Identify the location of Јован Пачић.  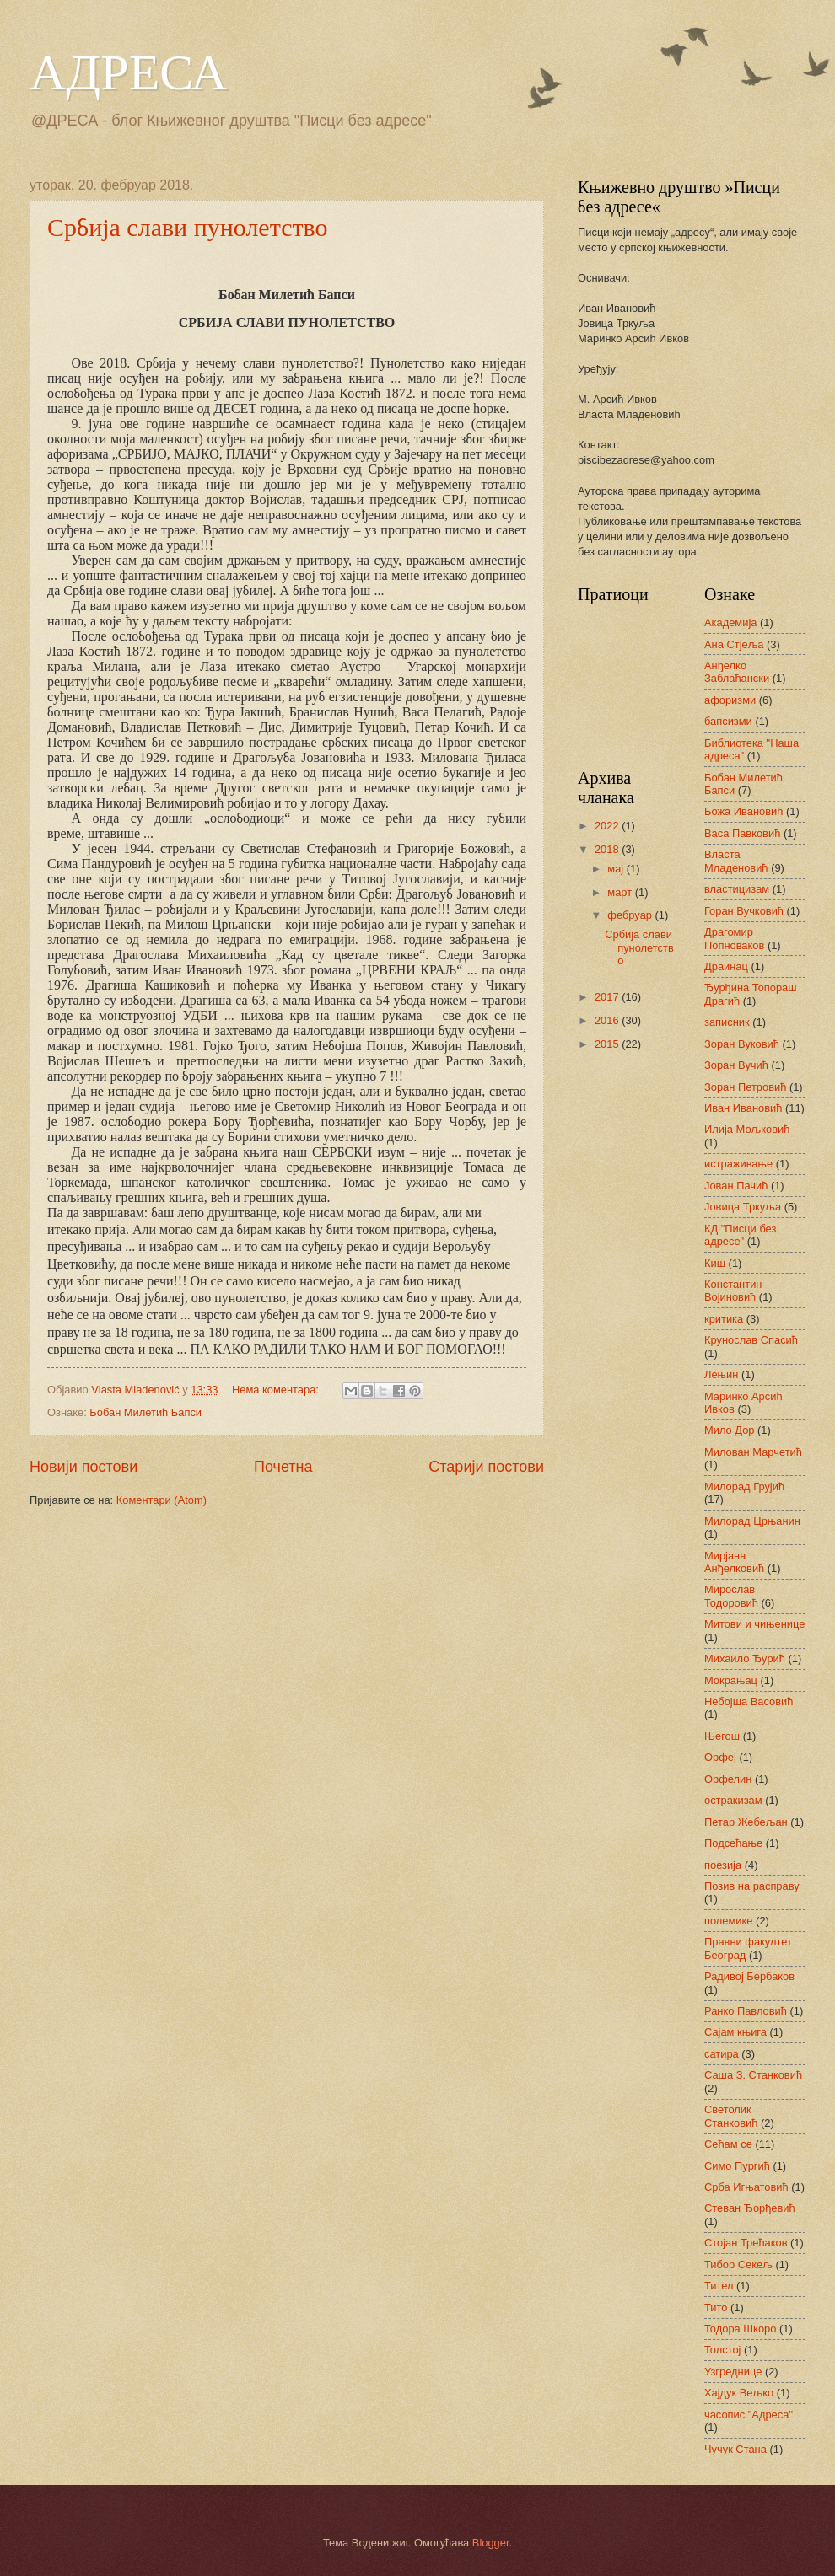
(736, 1185).